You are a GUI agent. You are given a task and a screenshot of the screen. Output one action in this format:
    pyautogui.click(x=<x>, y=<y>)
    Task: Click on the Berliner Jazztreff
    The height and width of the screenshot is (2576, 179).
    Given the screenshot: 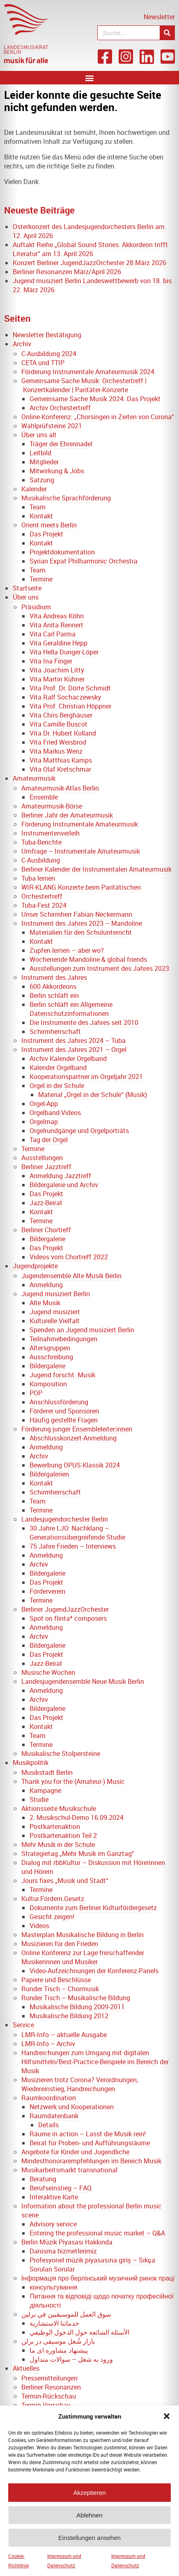 What is the action you would take?
    pyautogui.click(x=46, y=1166)
    